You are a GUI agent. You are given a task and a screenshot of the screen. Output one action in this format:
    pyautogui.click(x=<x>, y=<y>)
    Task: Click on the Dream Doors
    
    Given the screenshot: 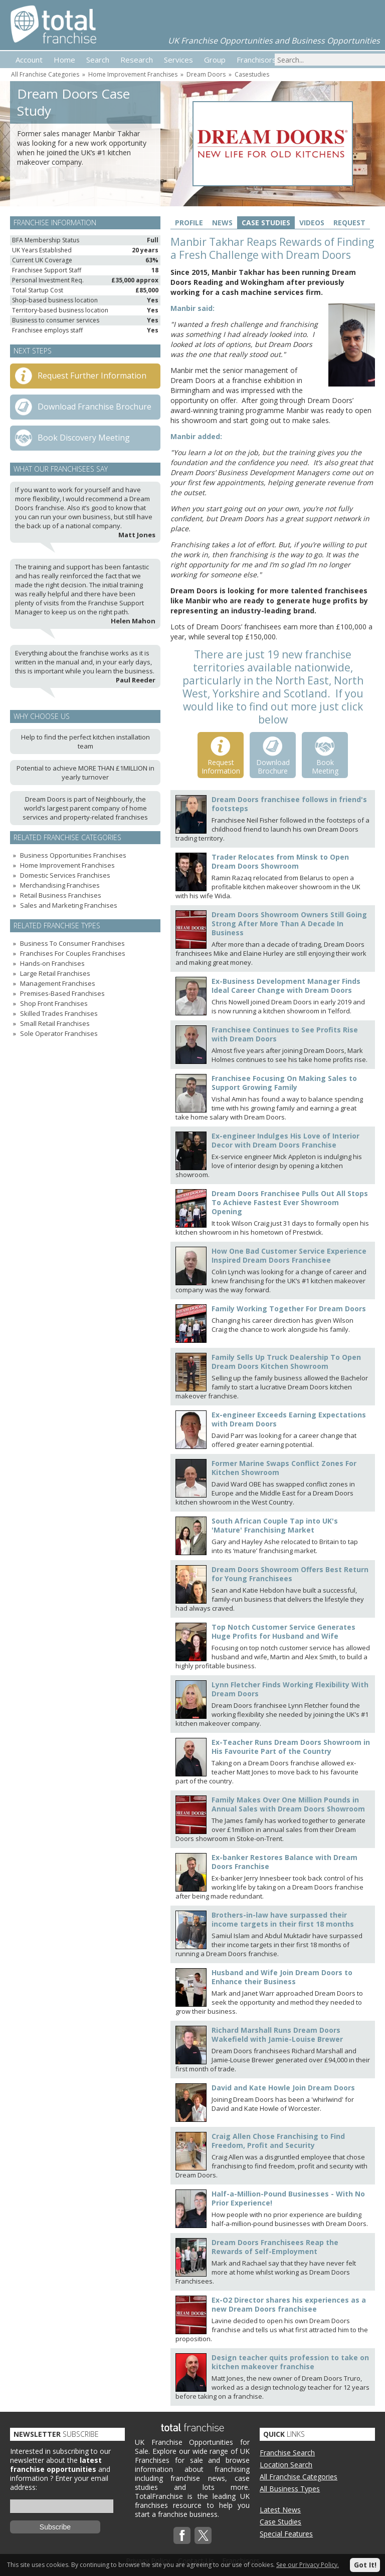 What is the action you would take?
    pyautogui.click(x=206, y=74)
    